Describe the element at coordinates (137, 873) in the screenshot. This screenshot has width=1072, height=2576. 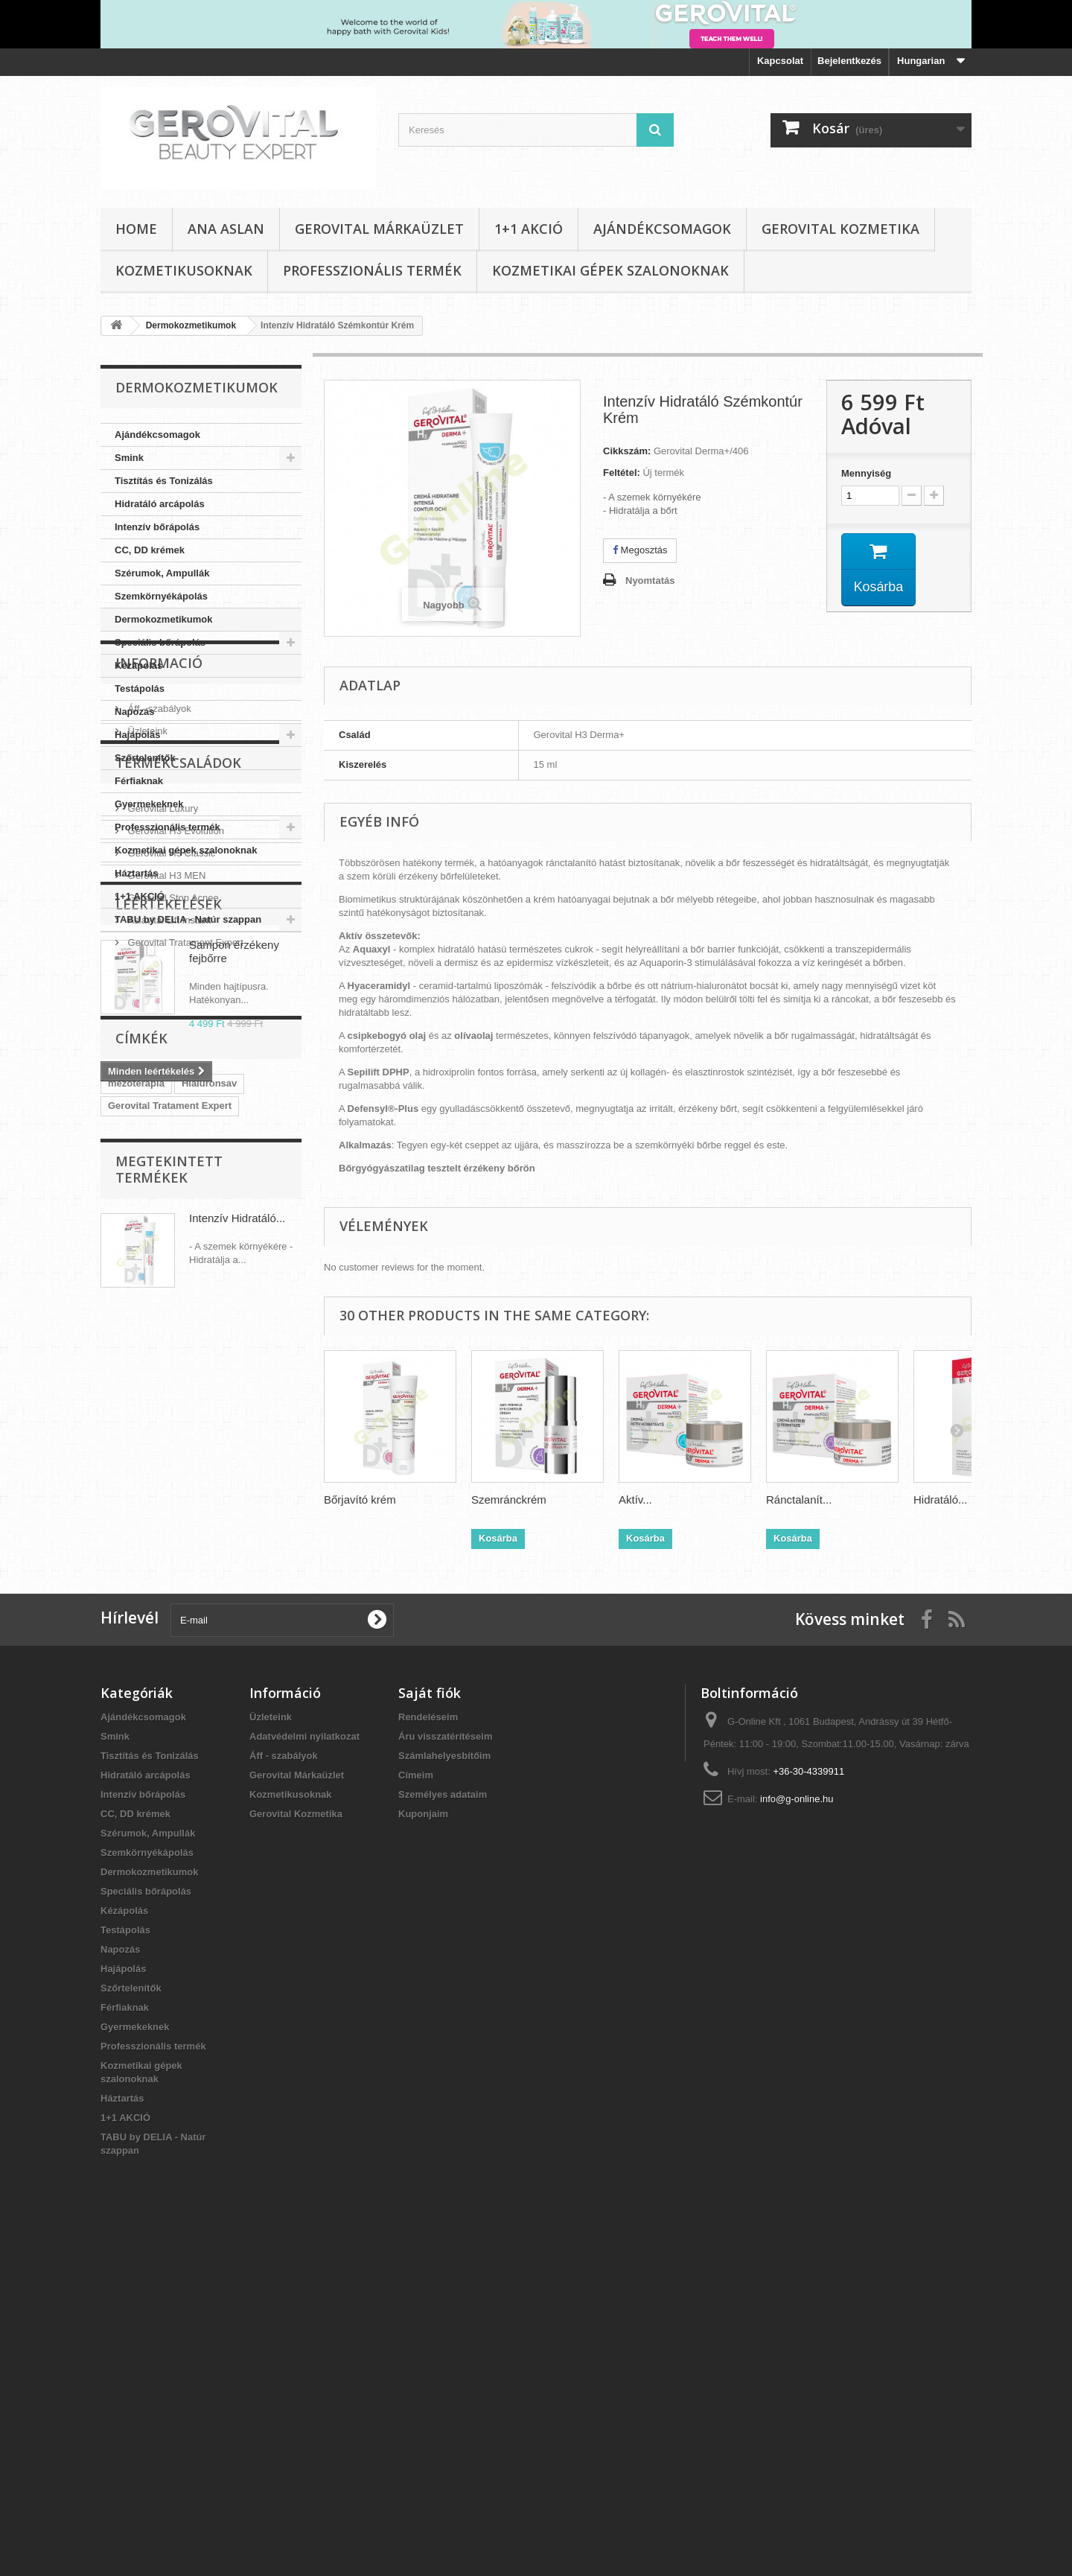
I see `Háztartás` at that location.